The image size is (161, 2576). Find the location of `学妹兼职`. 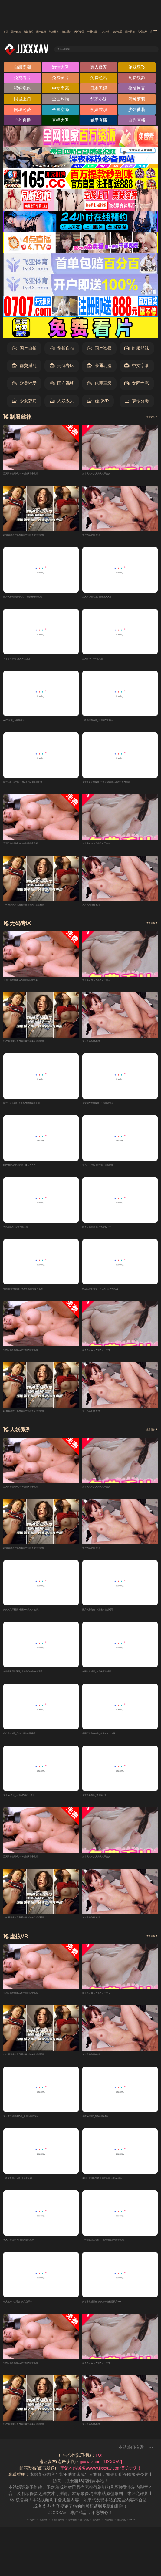

学妹兼职 is located at coordinates (98, 111).